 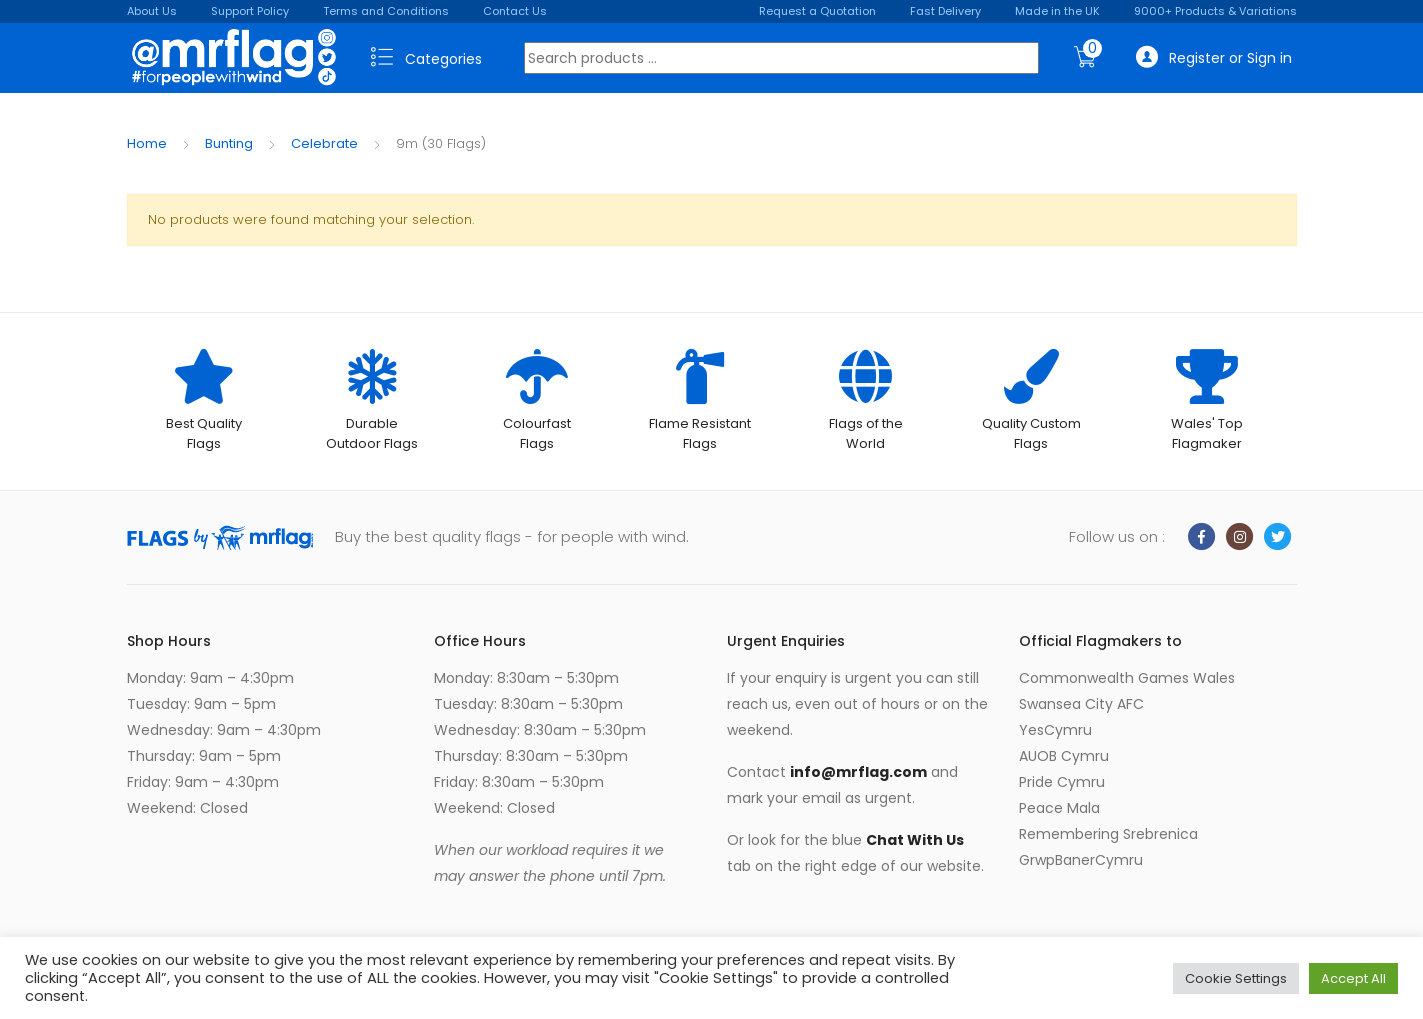 What do you see at coordinates (1055, 730) in the screenshot?
I see `YesCymru` at bounding box center [1055, 730].